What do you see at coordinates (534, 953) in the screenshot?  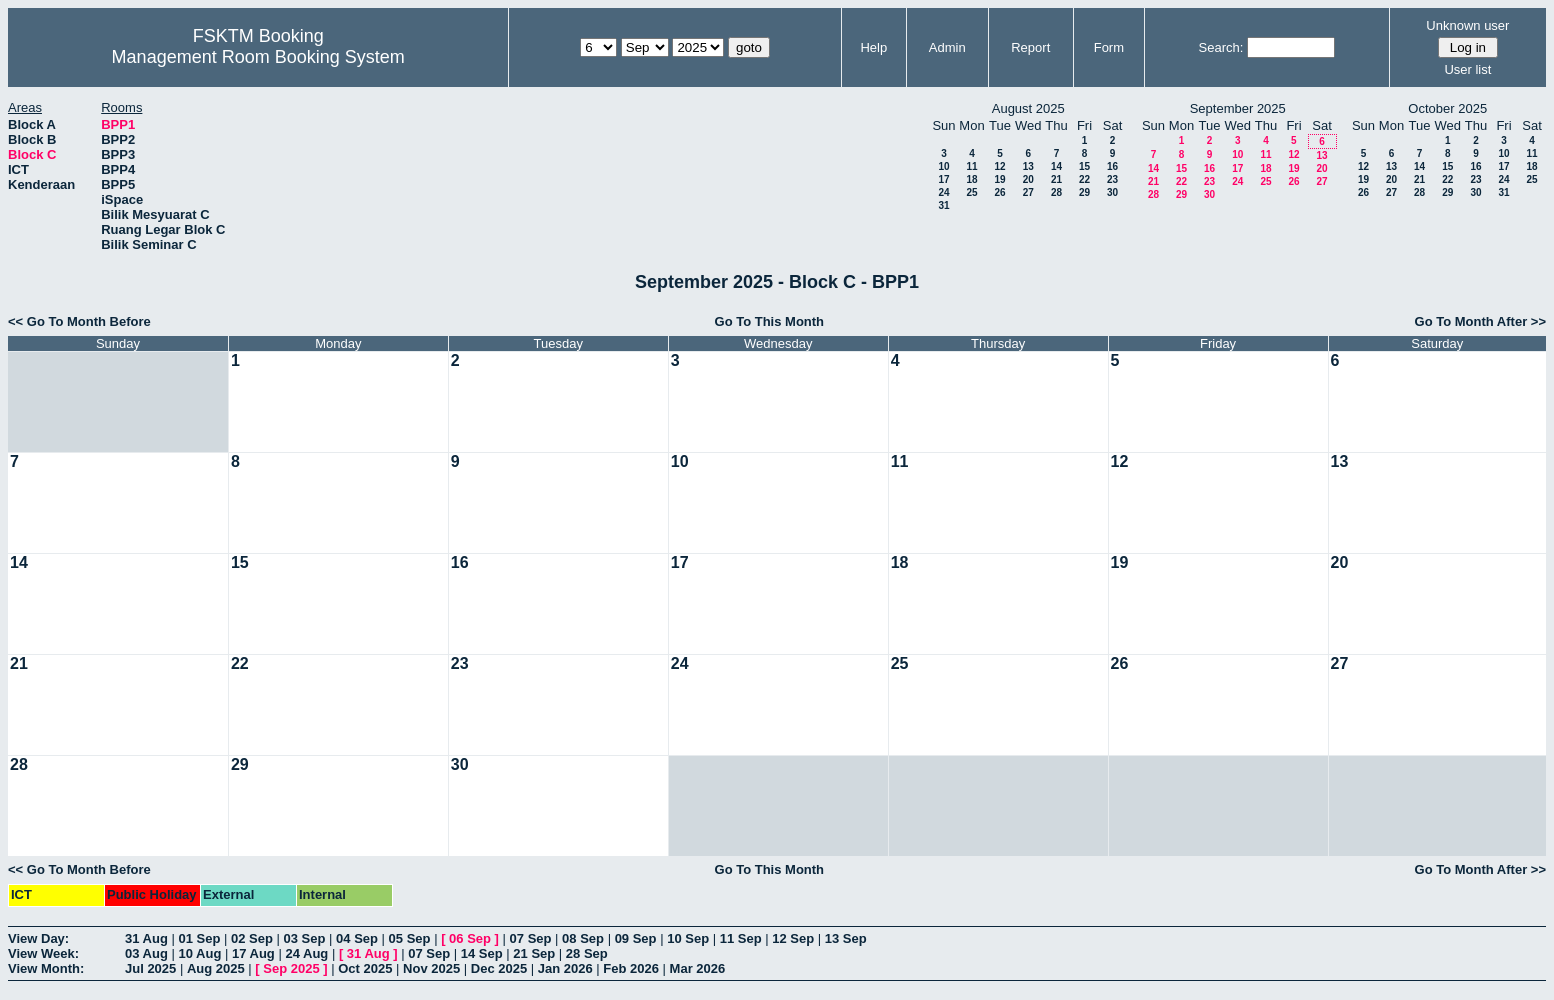 I see `21 Sep` at bounding box center [534, 953].